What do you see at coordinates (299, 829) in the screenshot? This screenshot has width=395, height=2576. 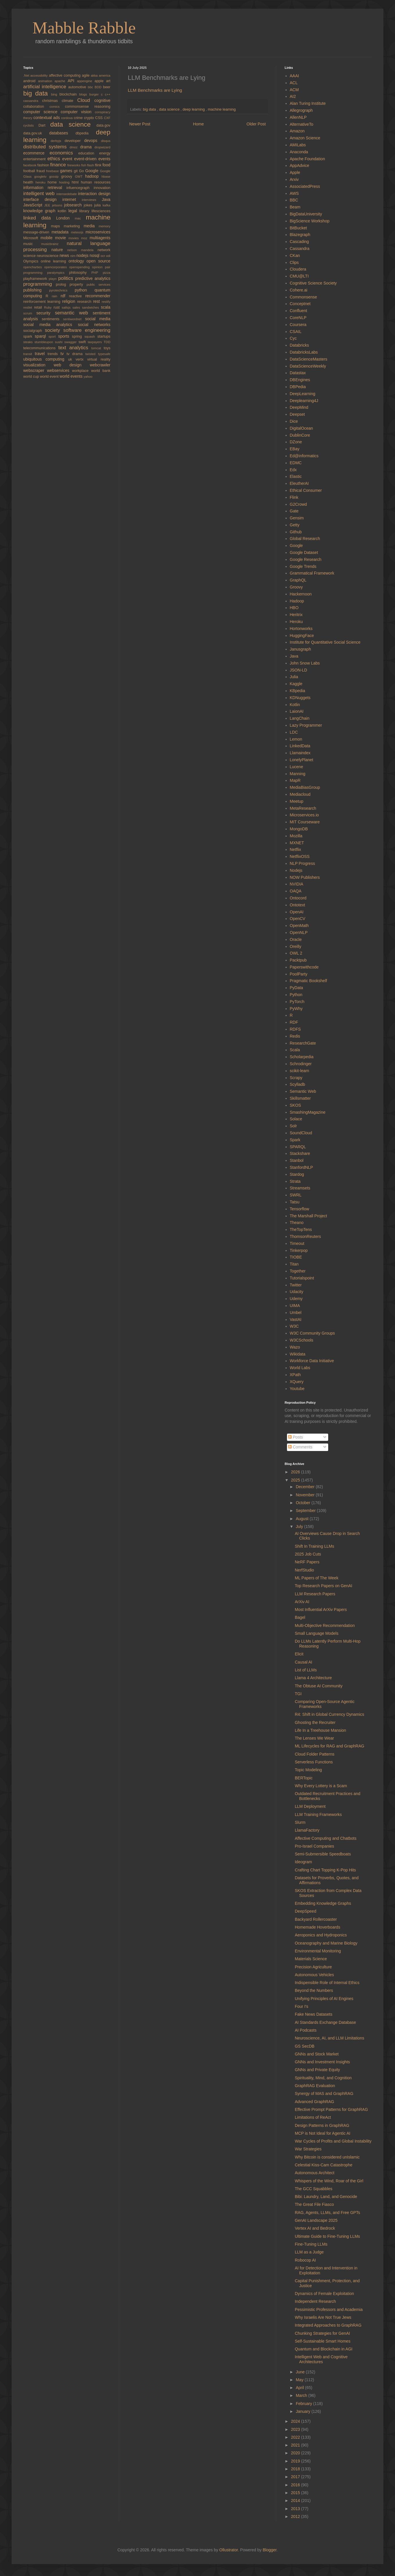 I see `MongoDB` at bounding box center [299, 829].